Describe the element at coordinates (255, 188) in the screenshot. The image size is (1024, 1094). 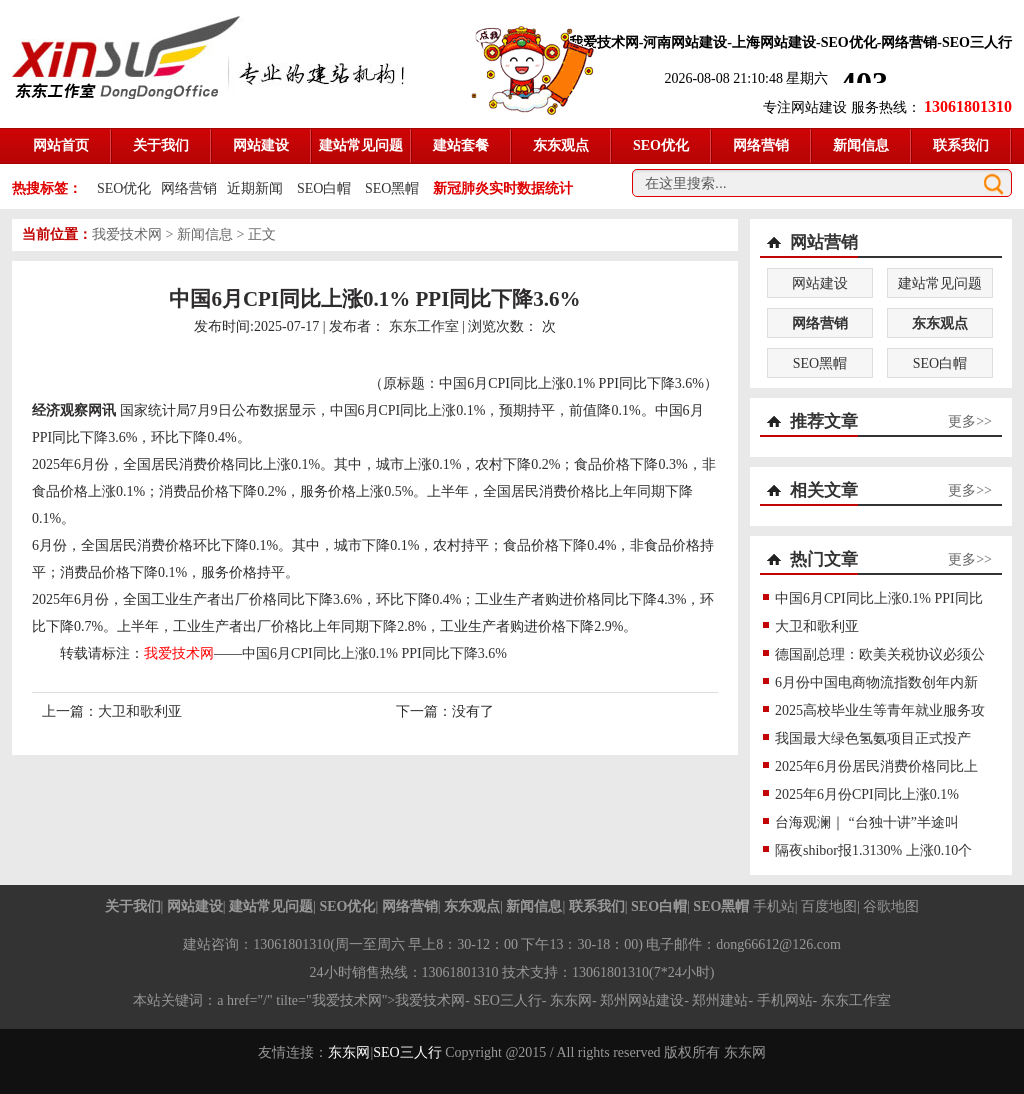
I see `近期新闻` at that location.